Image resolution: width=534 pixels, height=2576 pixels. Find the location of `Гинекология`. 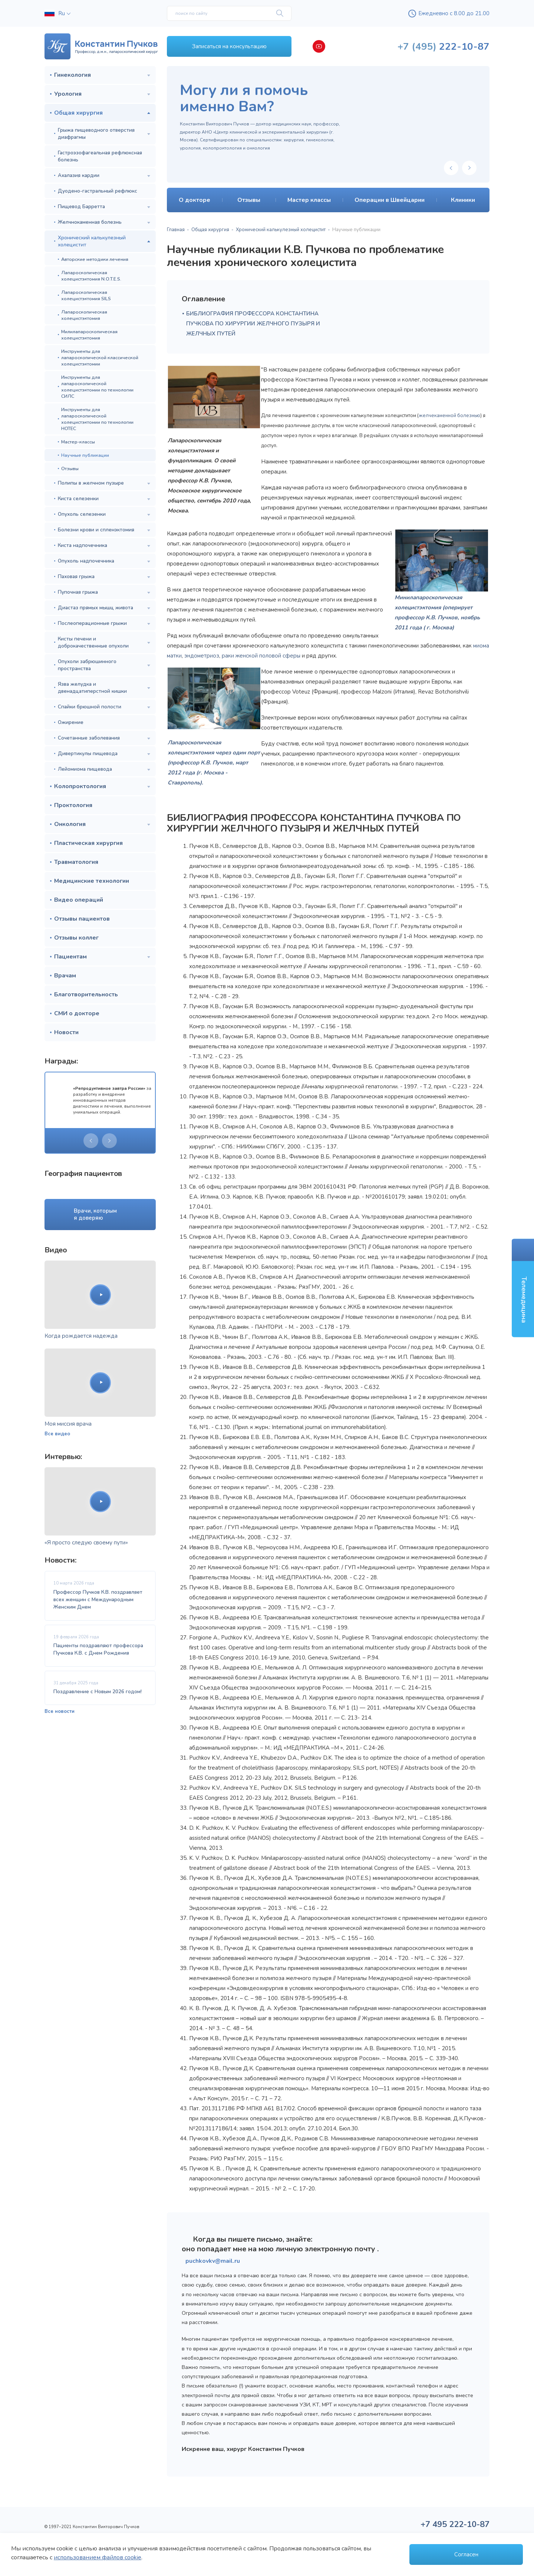

Гинекология is located at coordinates (72, 75).